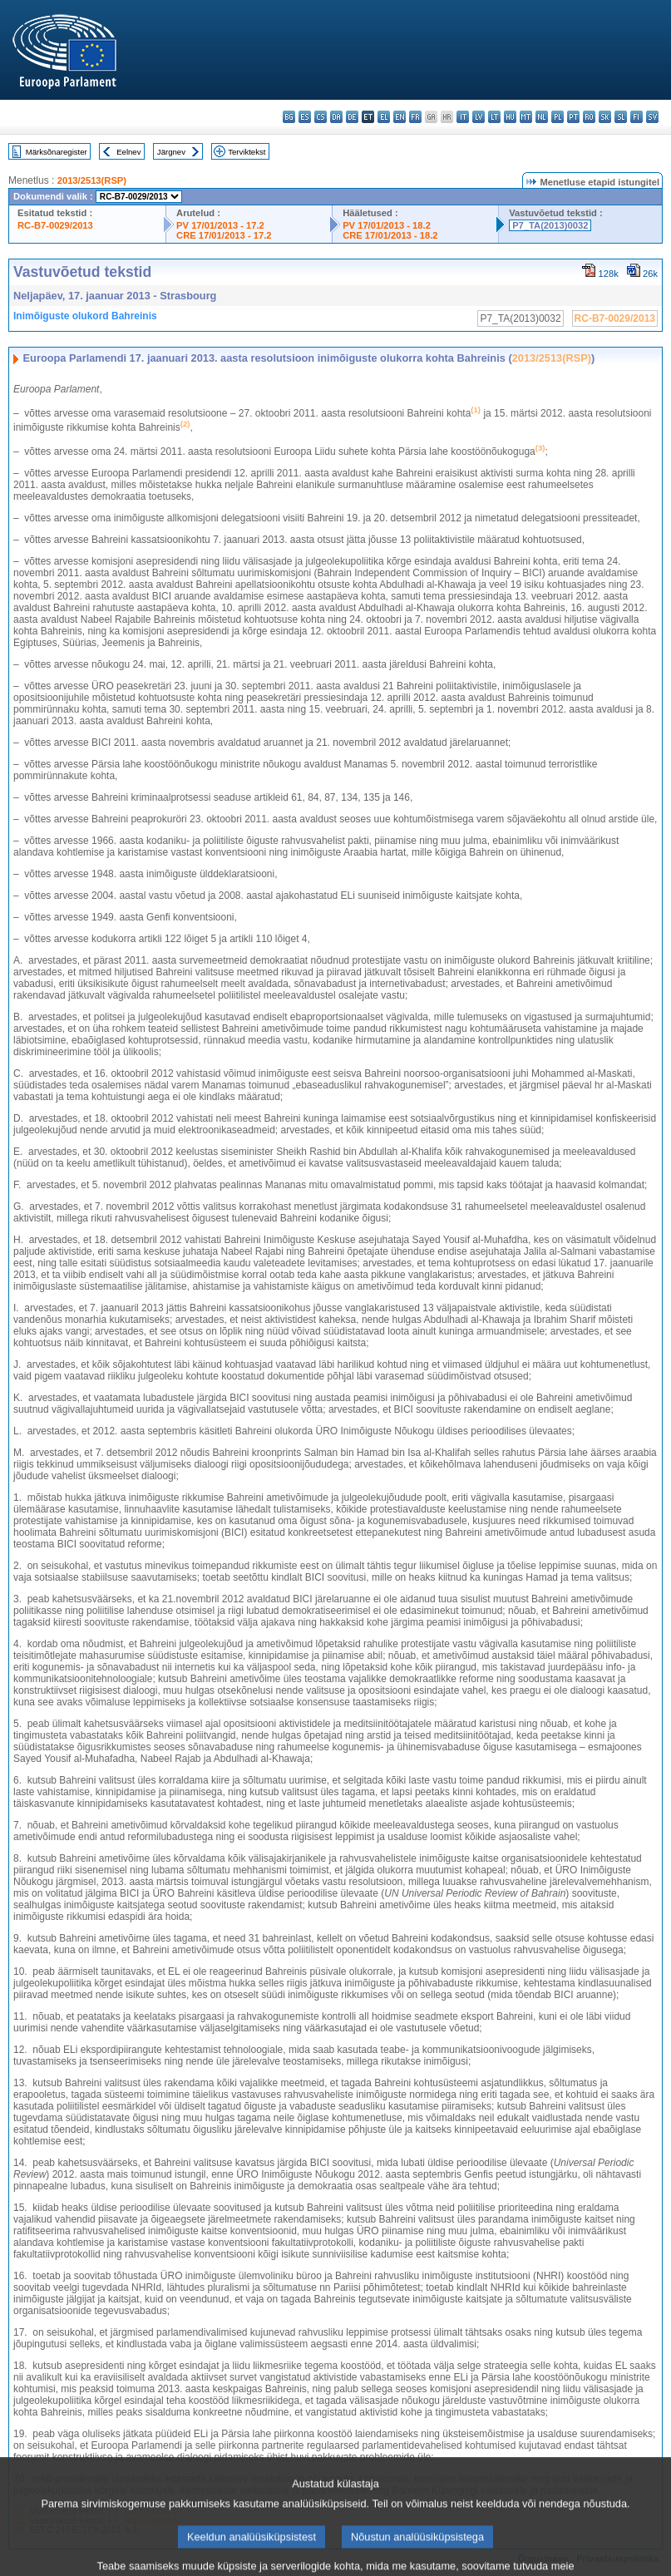  Describe the element at coordinates (387, 225) in the screenshot. I see `PV 17/01/2013 - 18.2` at that location.